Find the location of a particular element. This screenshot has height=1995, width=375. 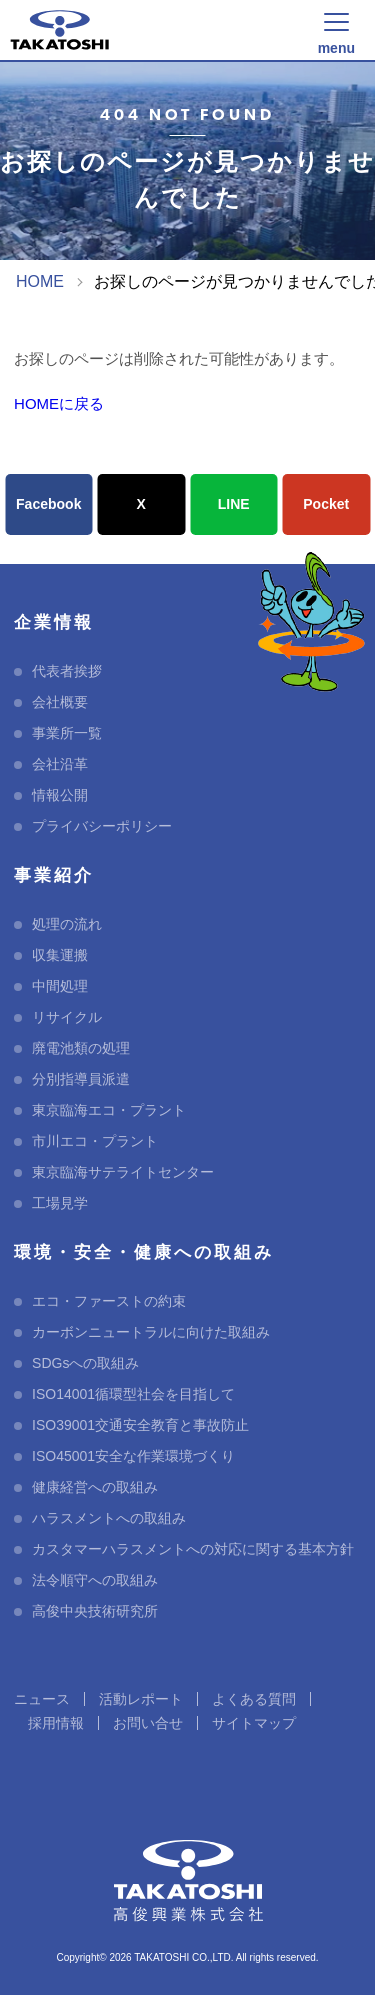

HOMEに戻る is located at coordinates (59, 403).